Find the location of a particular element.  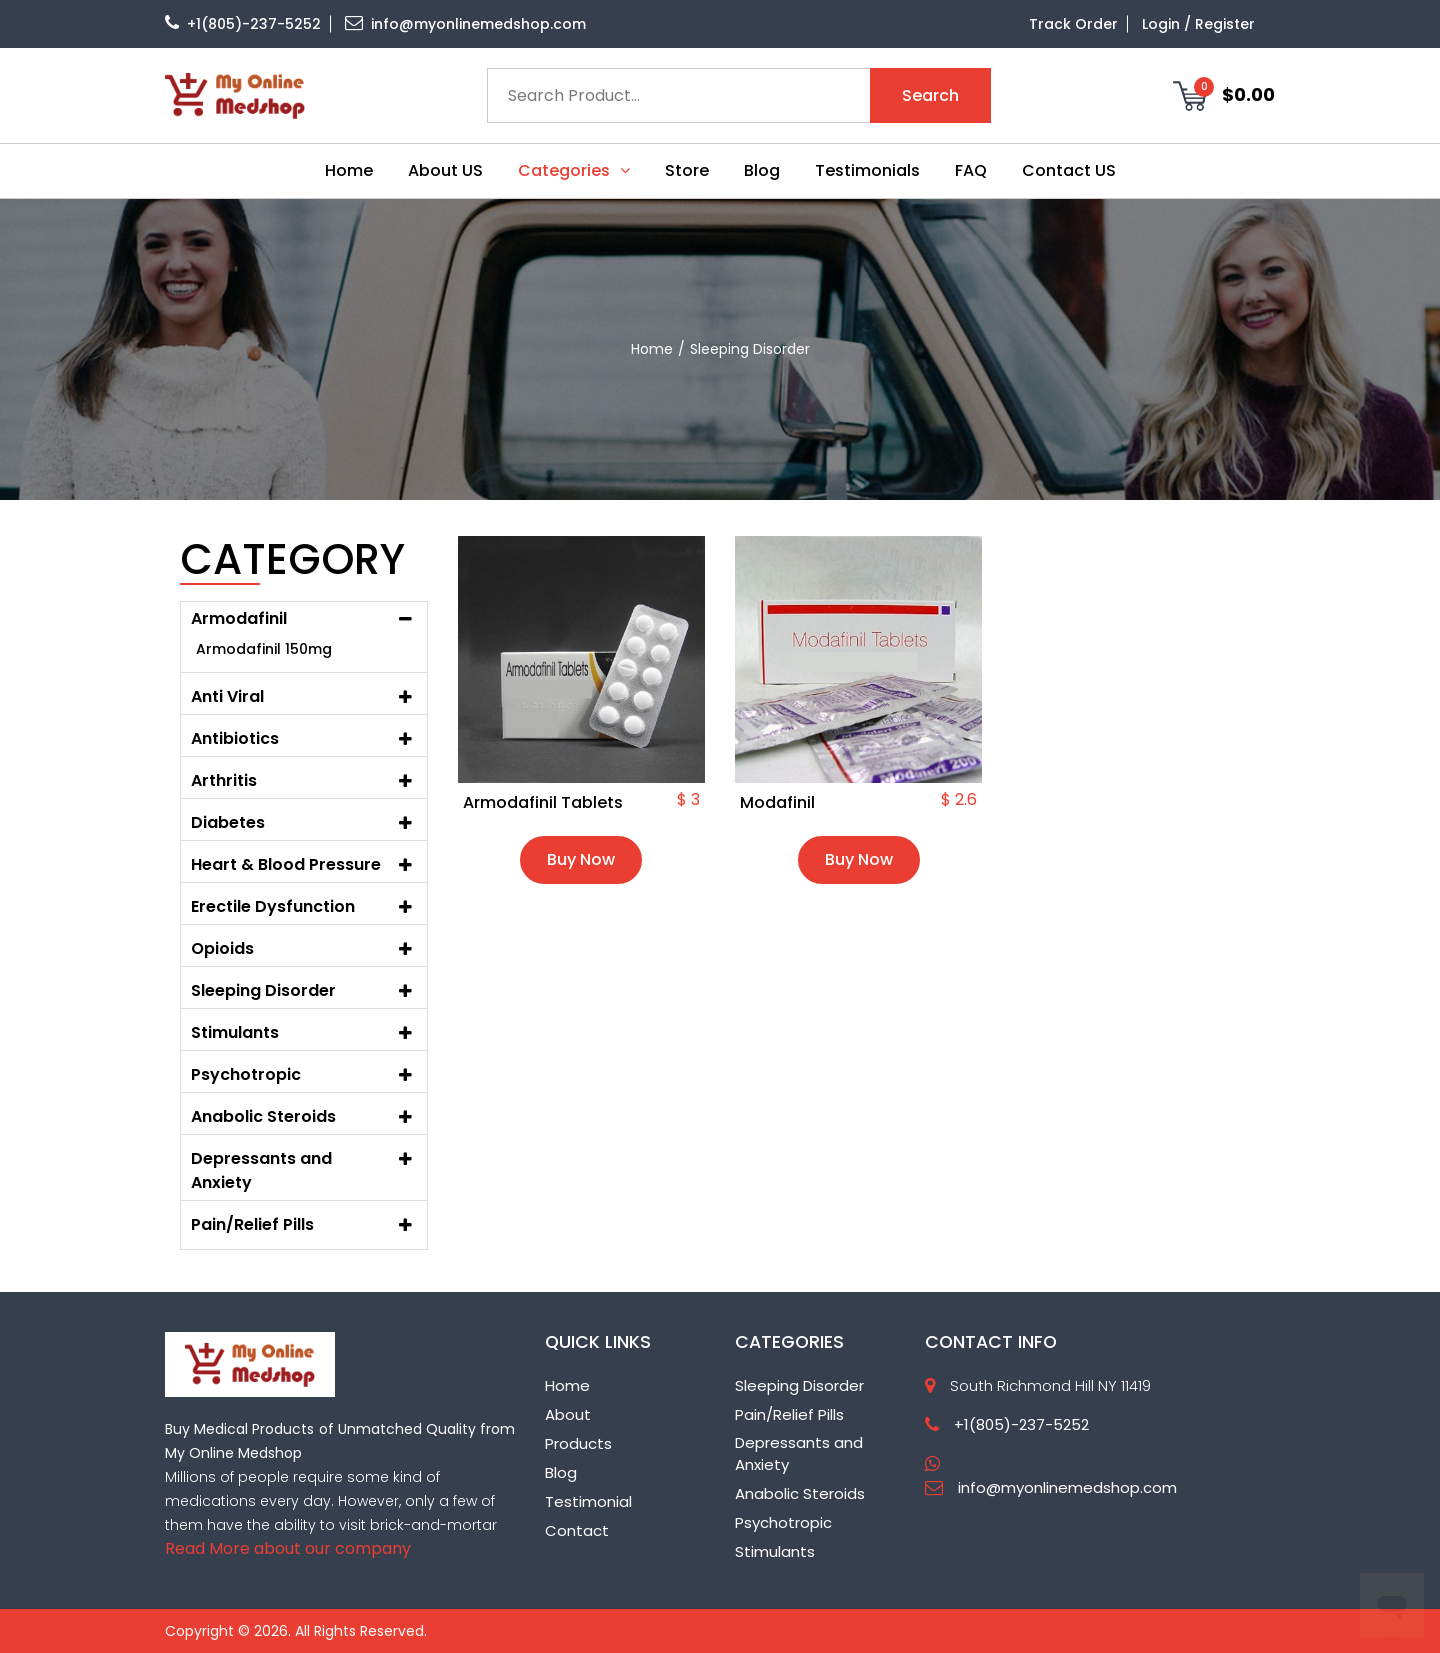

Read More about our company is located at coordinates (288, 1548).